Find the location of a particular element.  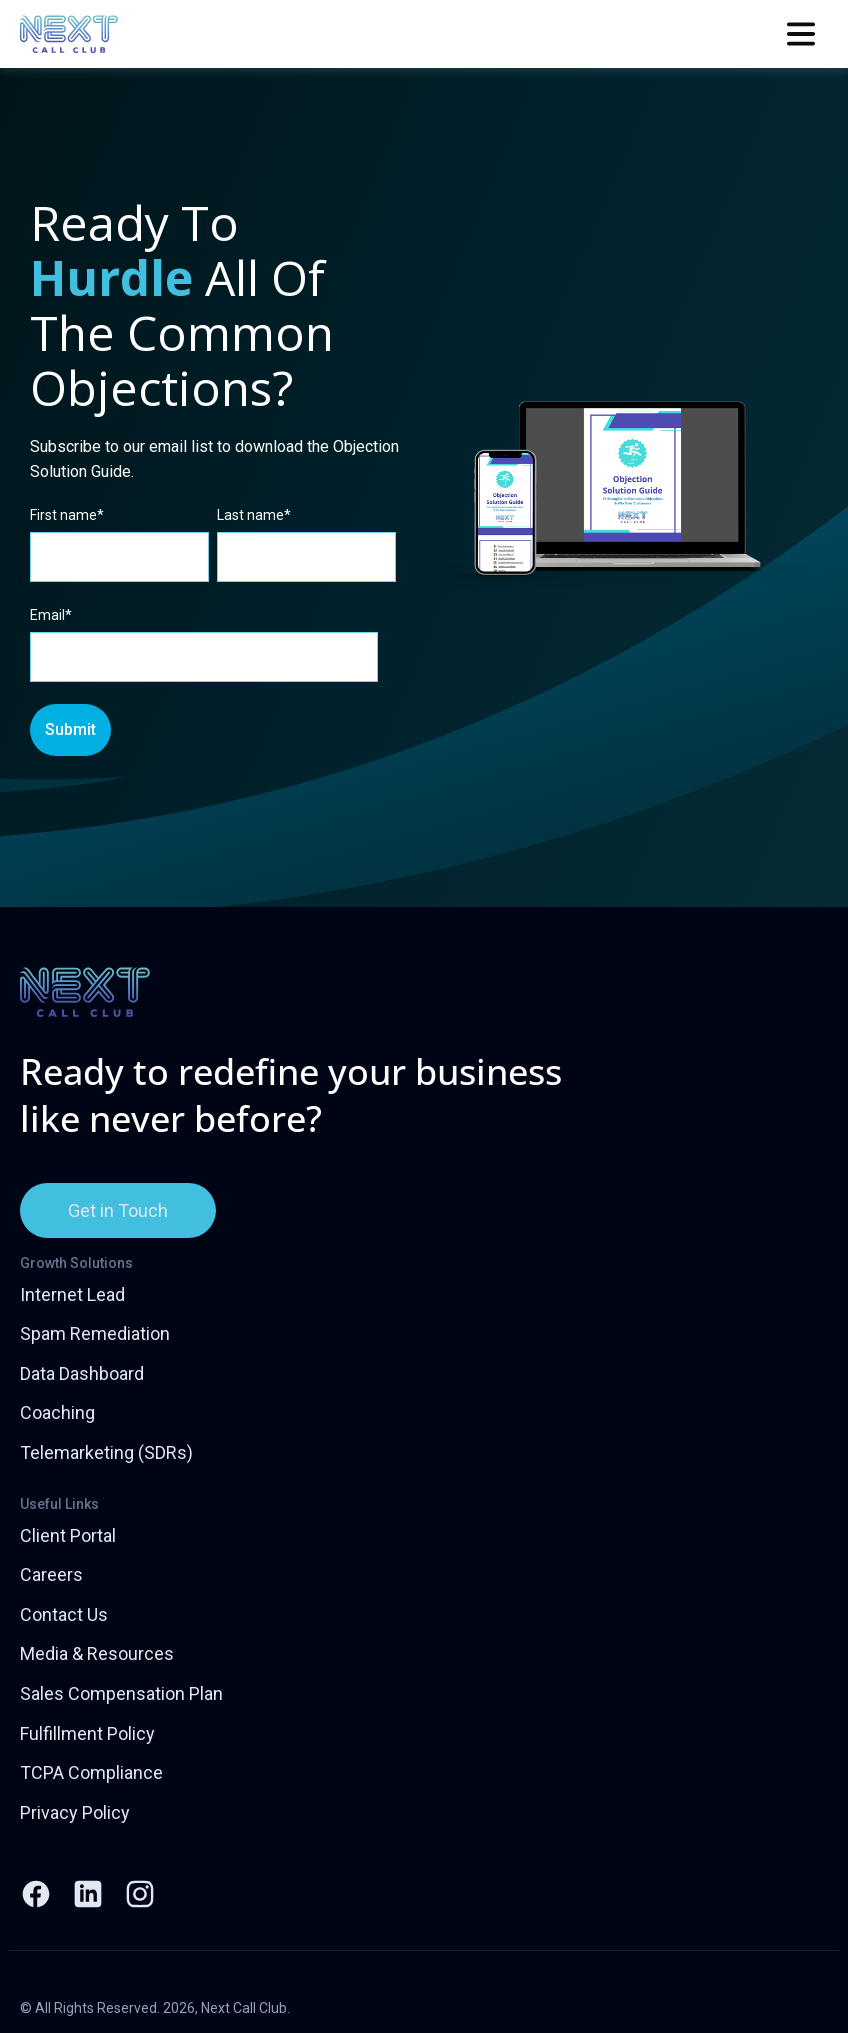

Get in Touch is located at coordinates (118, 1210).